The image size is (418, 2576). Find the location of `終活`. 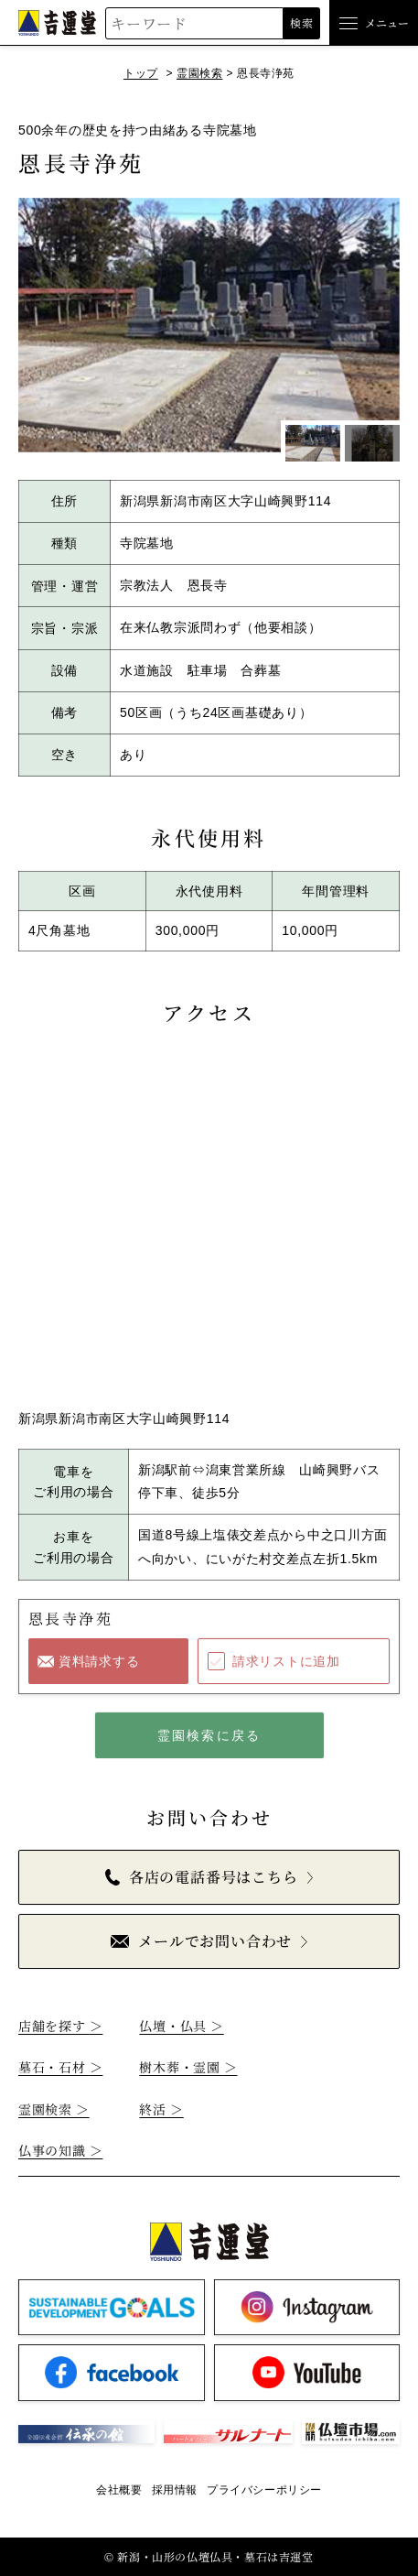

終活 is located at coordinates (161, 2109).